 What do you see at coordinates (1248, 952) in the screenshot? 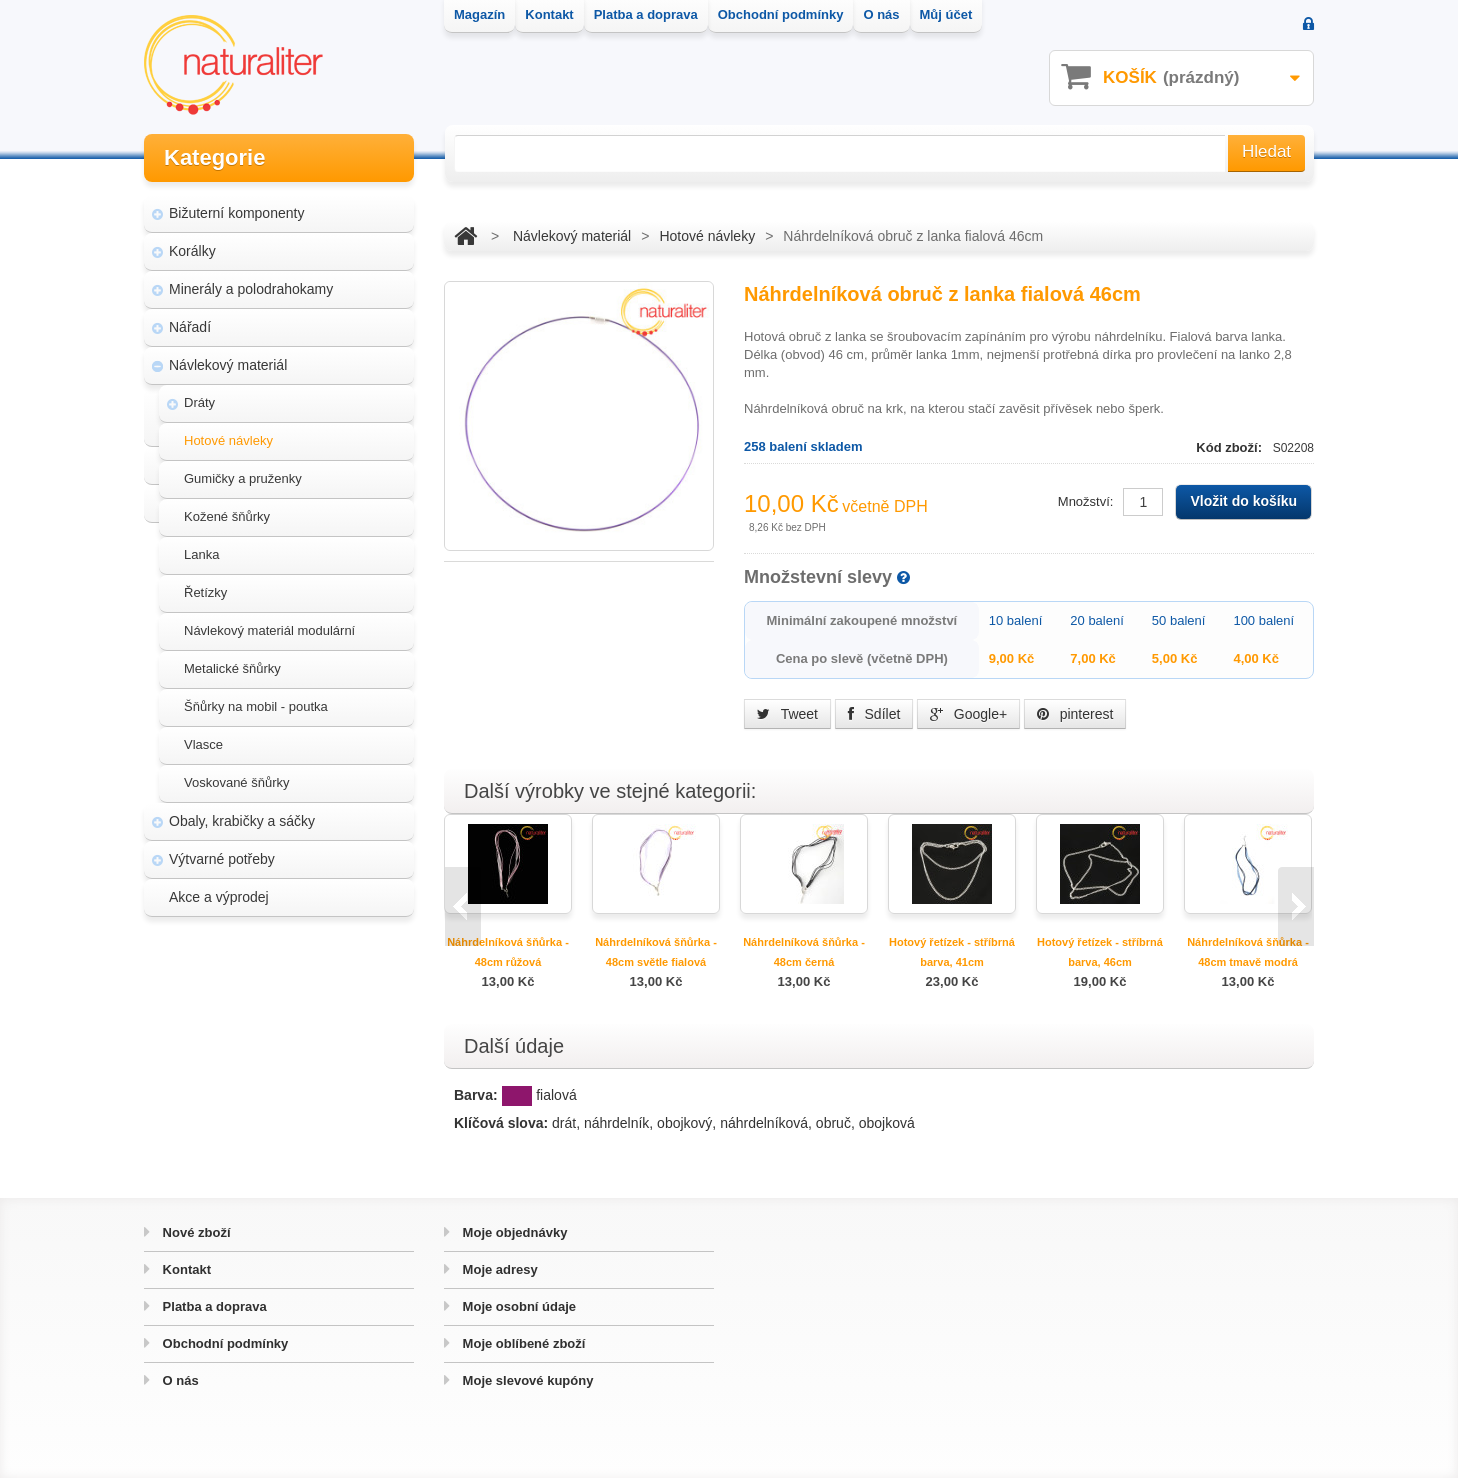
I see `Náhrdelníková šňůrka - 48cm tmavě modrá` at bounding box center [1248, 952].